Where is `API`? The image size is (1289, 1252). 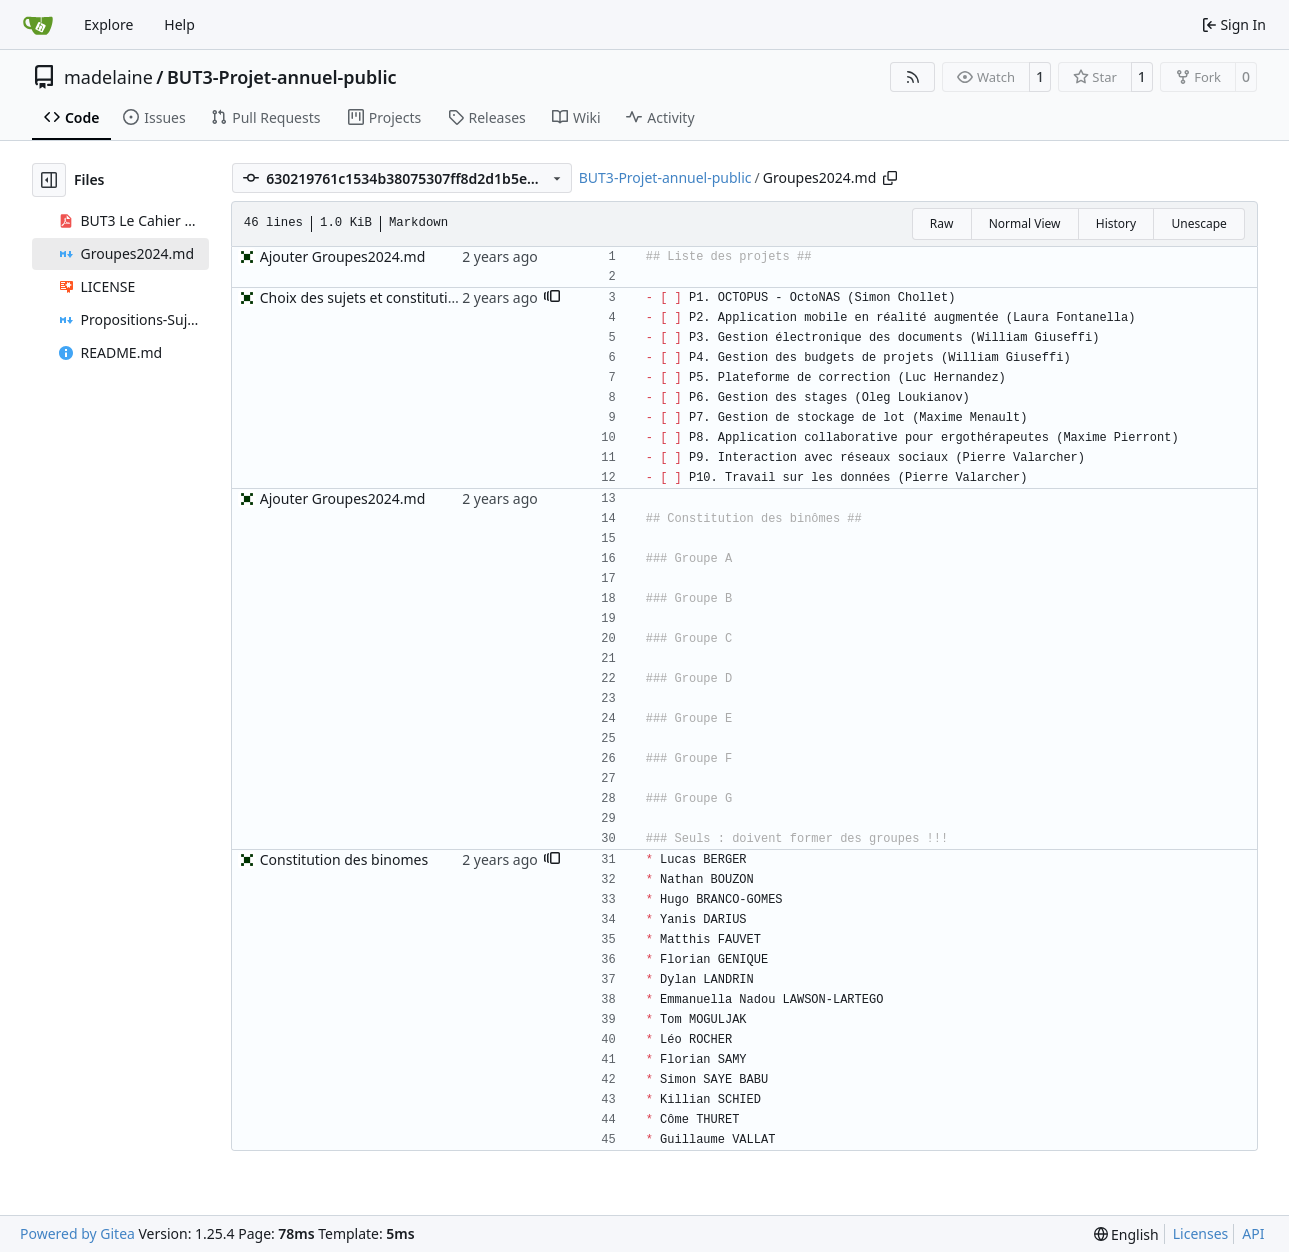 API is located at coordinates (1253, 1233).